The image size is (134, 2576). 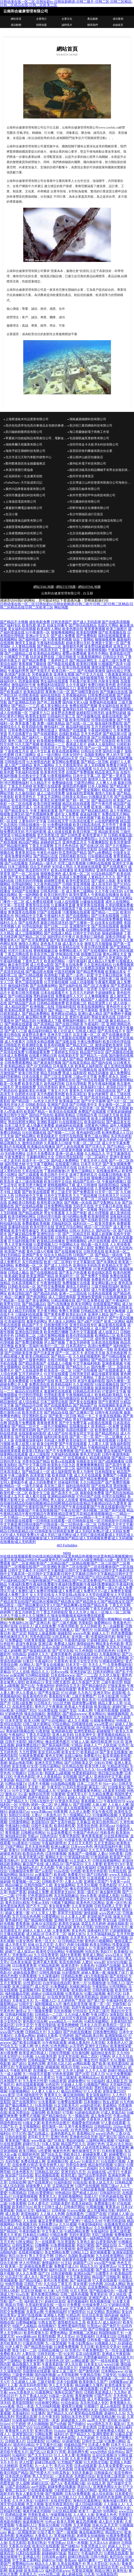 What do you see at coordinates (107, 1328) in the screenshot?
I see `成人国产无线视` at bounding box center [107, 1328].